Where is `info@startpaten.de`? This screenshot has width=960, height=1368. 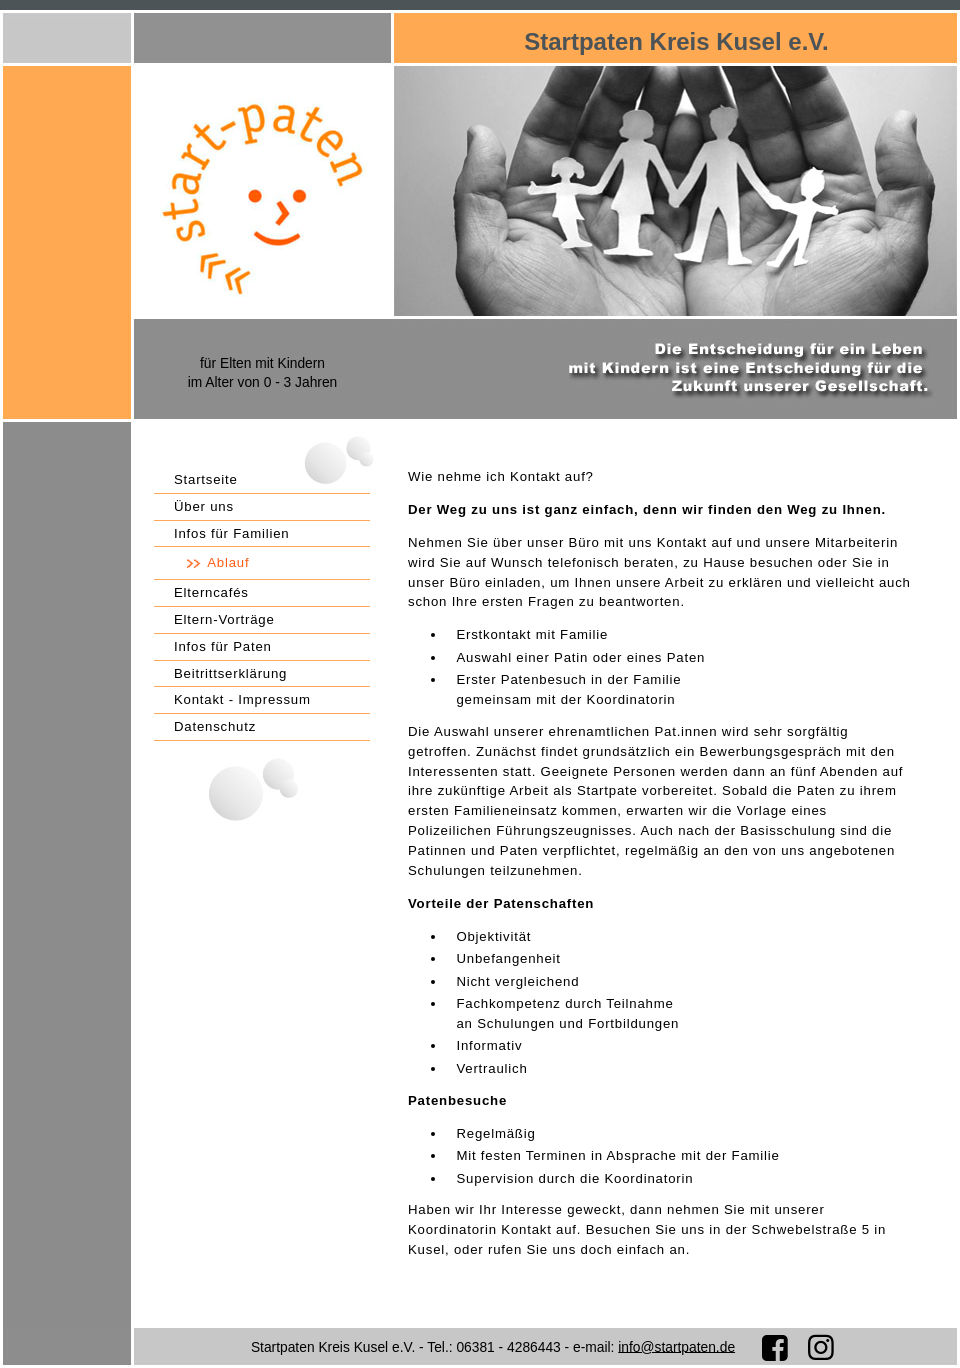 info@startpaten.de is located at coordinates (676, 1346).